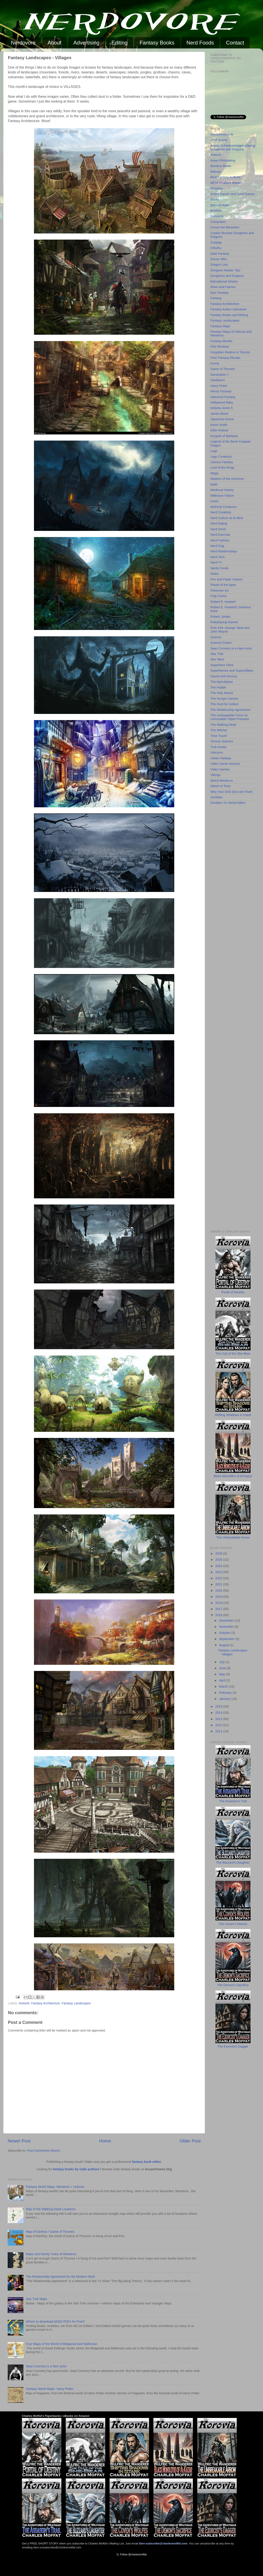 Image resolution: width=263 pixels, height=2576 pixels. What do you see at coordinates (222, 1680) in the screenshot?
I see `April` at bounding box center [222, 1680].